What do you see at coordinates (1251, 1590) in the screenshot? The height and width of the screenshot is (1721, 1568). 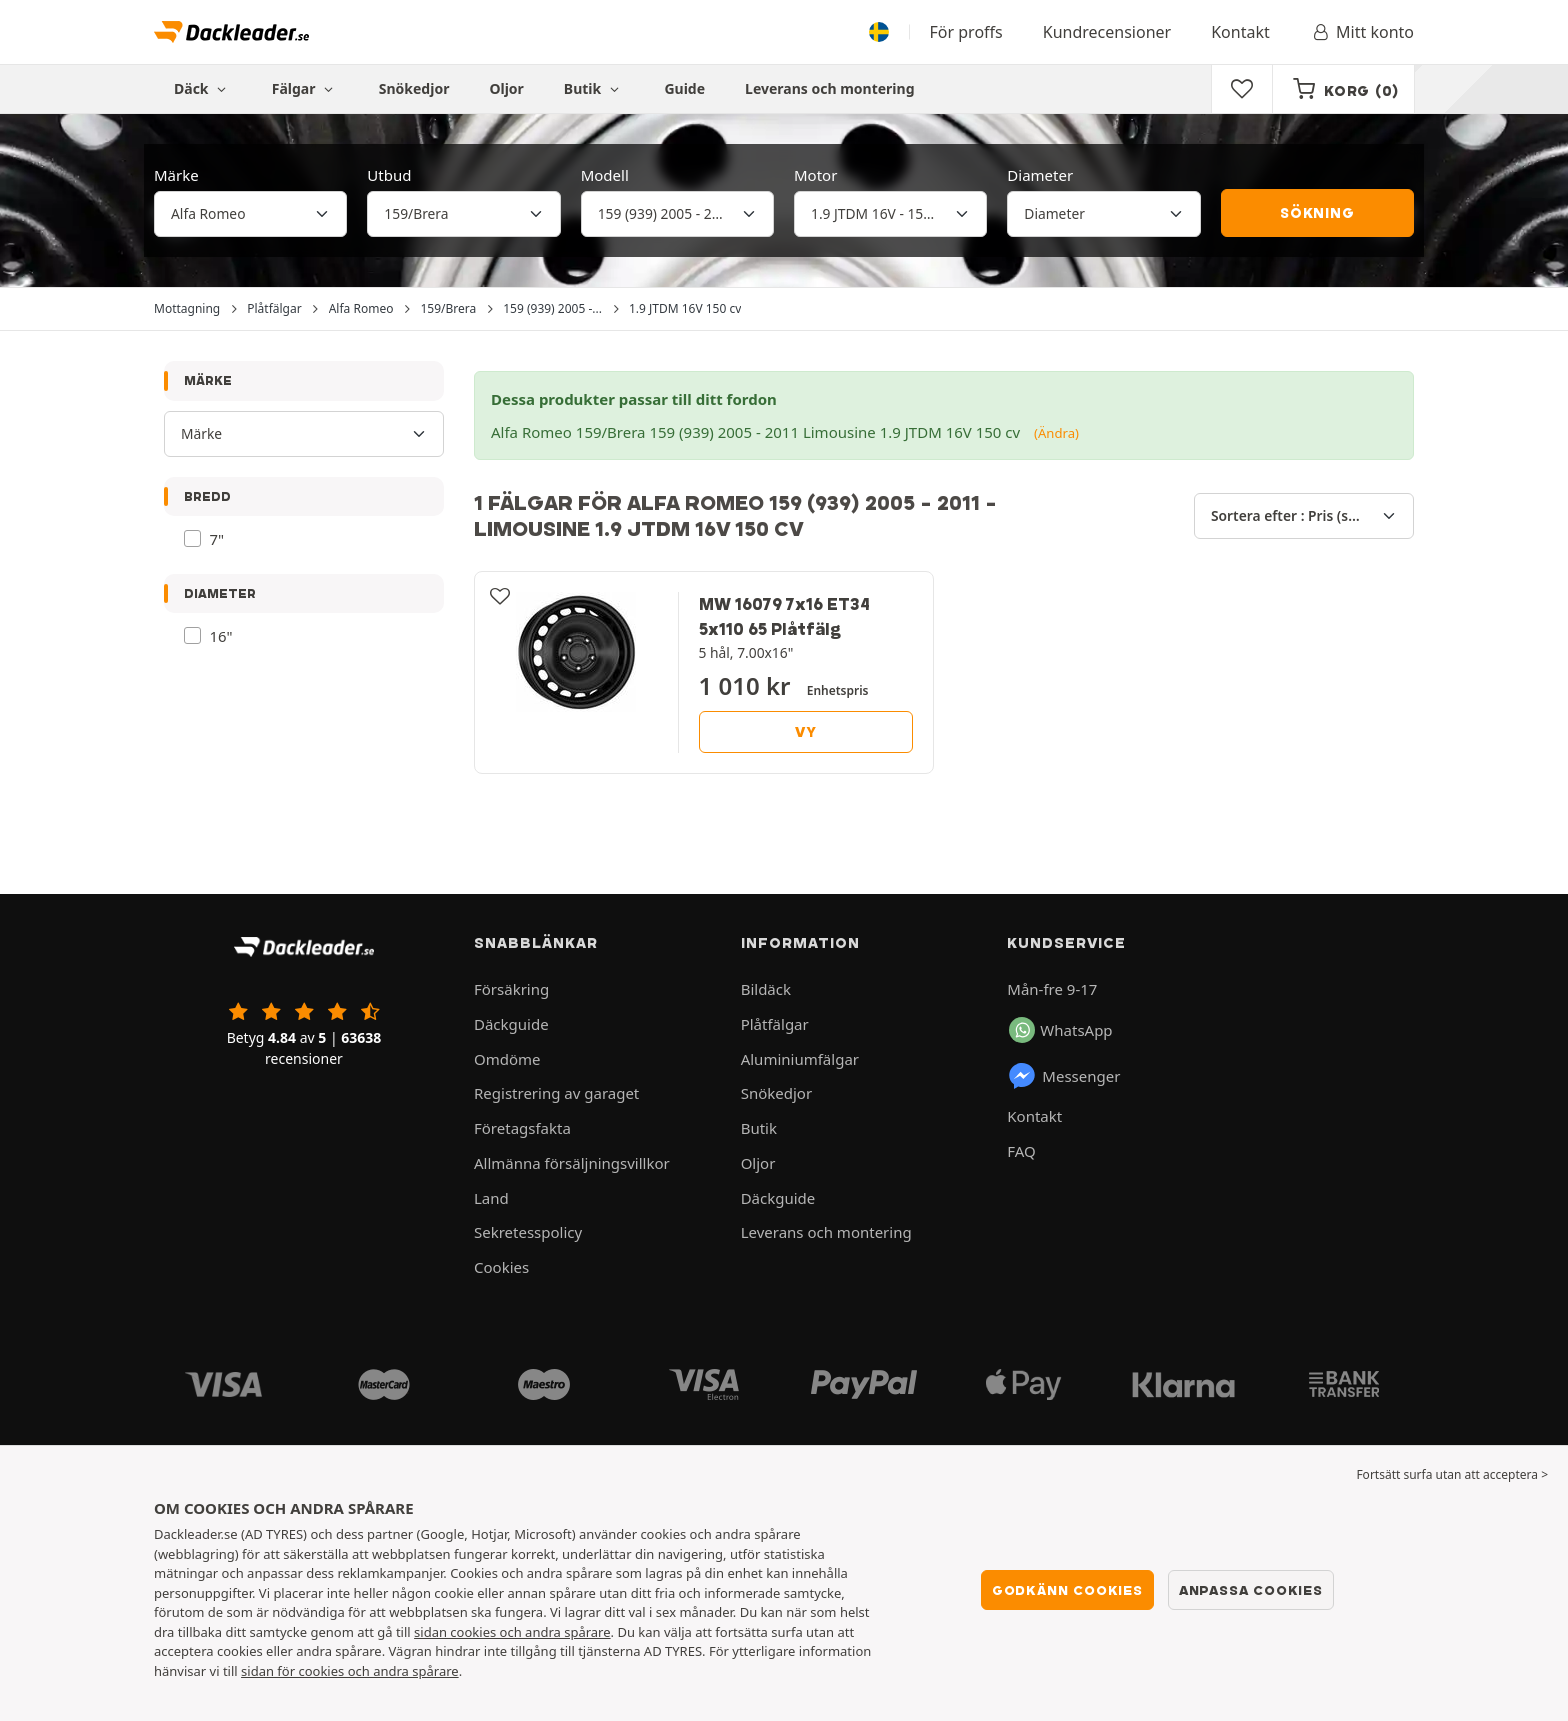 I see `Anpassa cookies` at bounding box center [1251, 1590].